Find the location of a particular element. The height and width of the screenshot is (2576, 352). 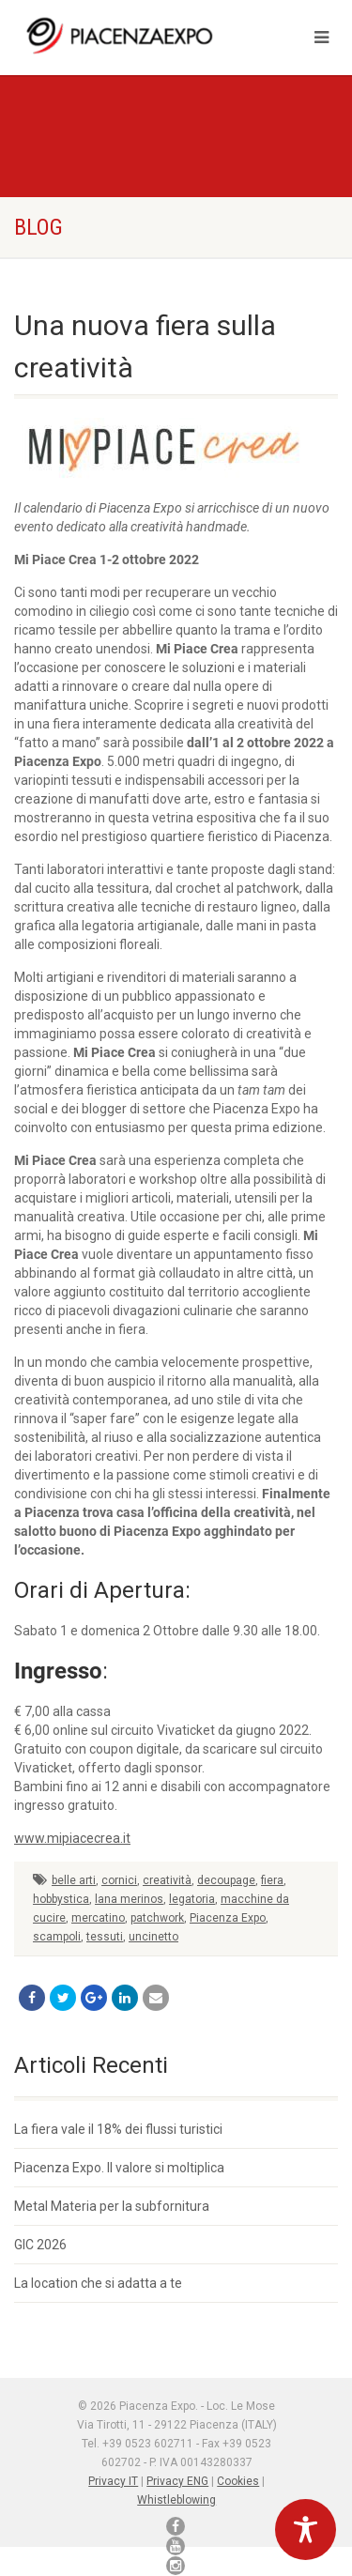

patchwork is located at coordinates (157, 1917).